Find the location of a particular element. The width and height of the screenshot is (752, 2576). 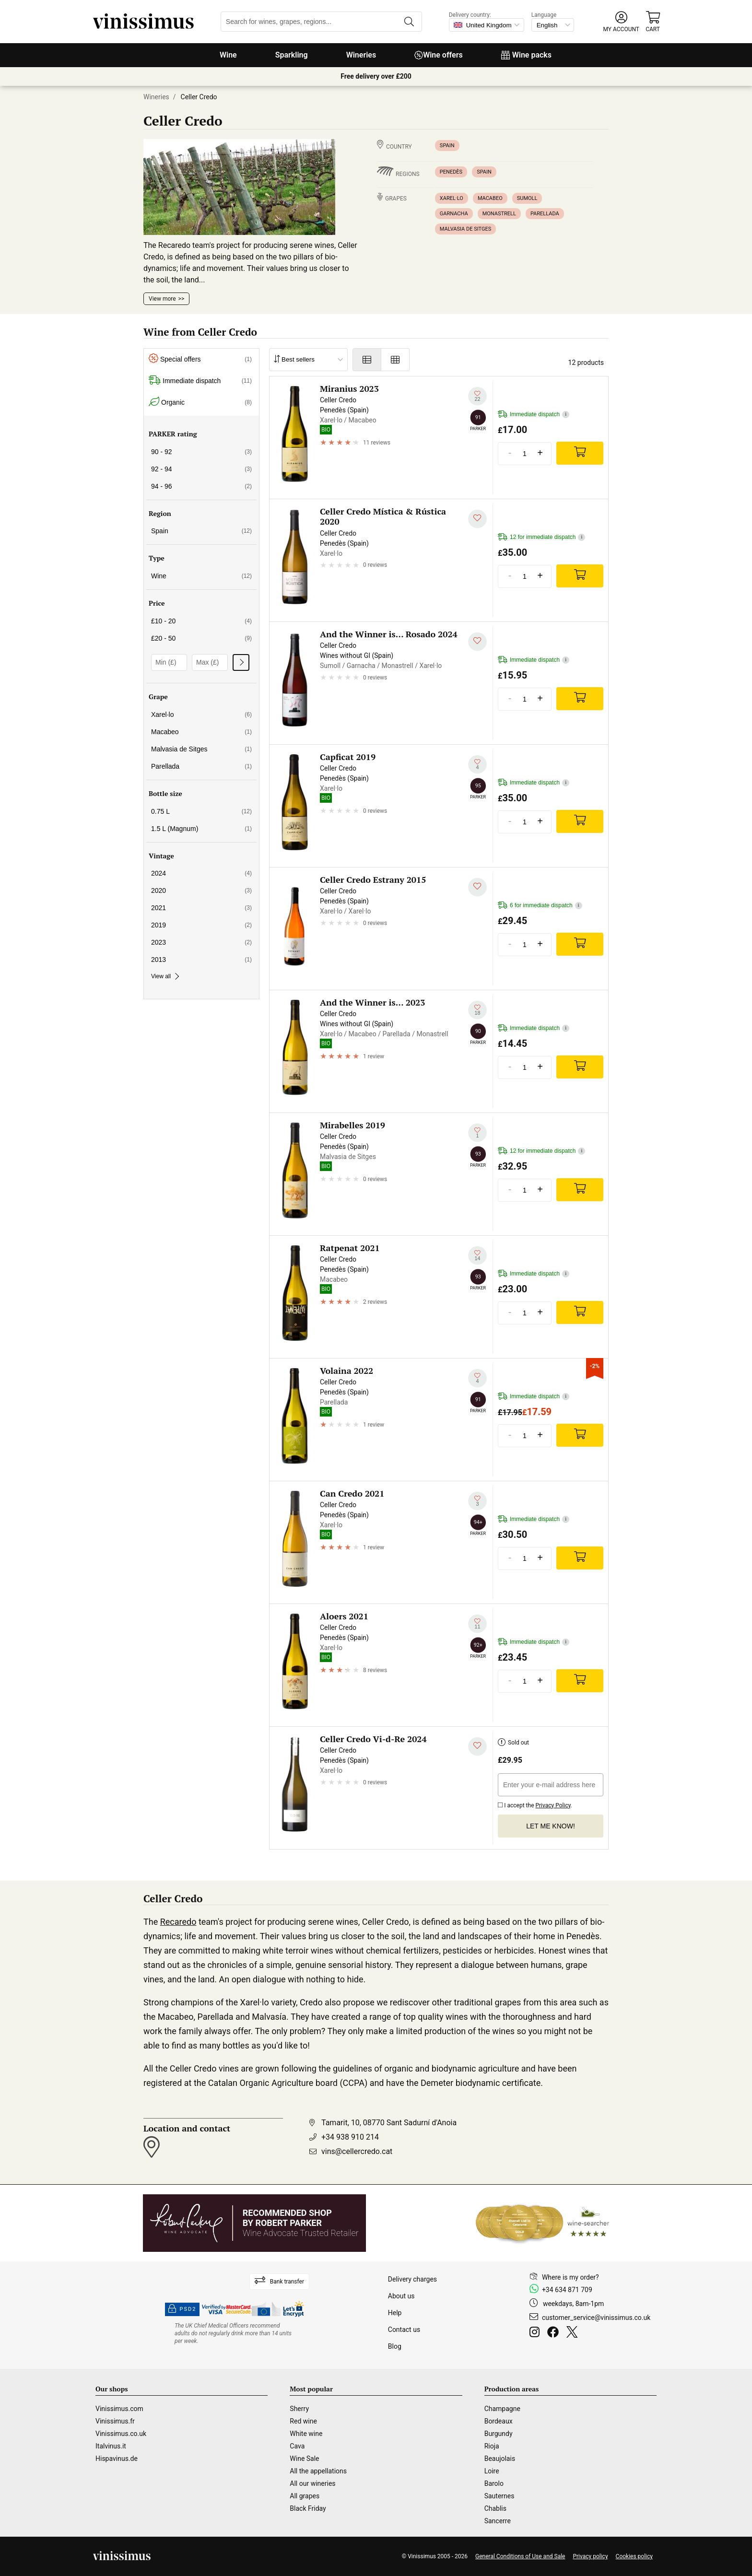

[button] is located at coordinates (621, 22).